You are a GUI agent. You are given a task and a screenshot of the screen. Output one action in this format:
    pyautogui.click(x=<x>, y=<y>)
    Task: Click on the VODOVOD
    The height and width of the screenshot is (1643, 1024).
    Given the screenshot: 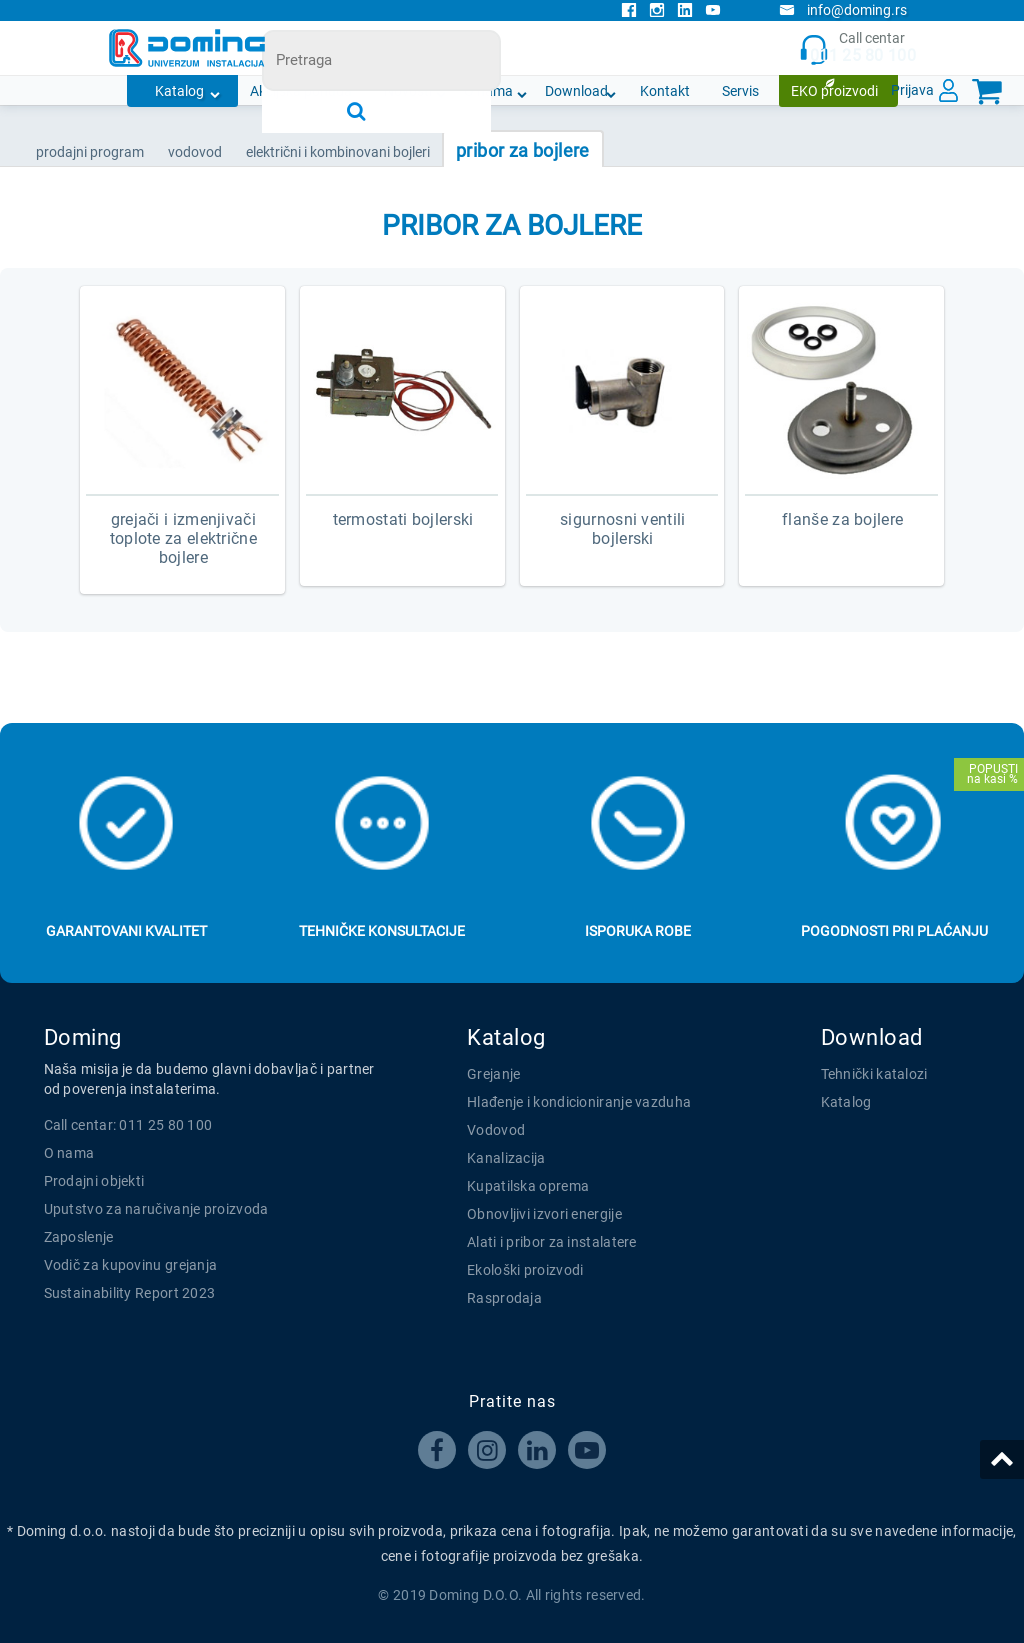 What is the action you would take?
    pyautogui.click(x=195, y=152)
    